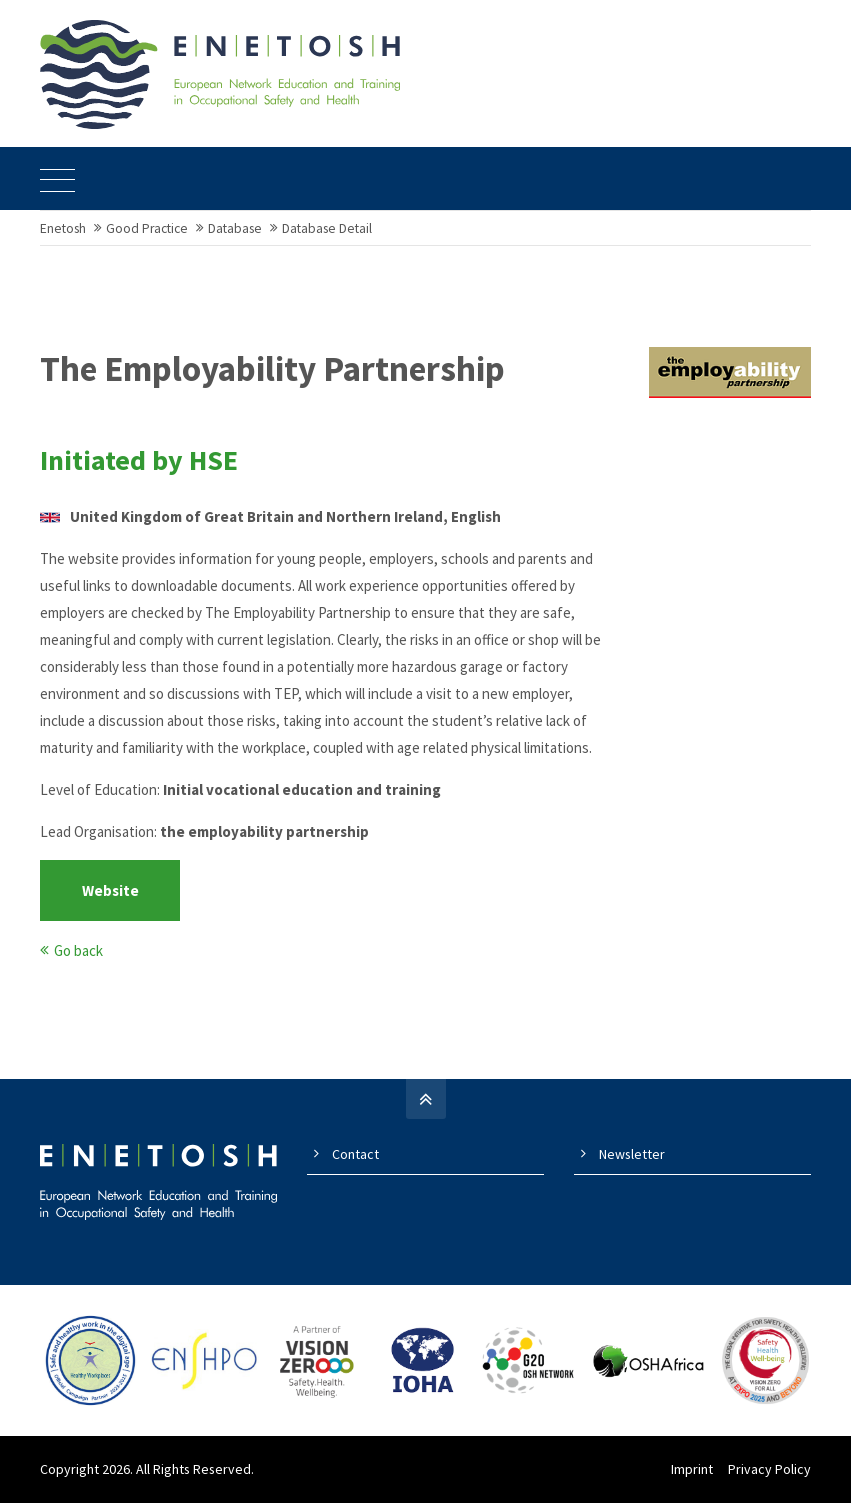 Image resolution: width=851 pixels, height=1503 pixels. Describe the element at coordinates (272, 369) in the screenshot. I see `The Employability Partnership` at that location.